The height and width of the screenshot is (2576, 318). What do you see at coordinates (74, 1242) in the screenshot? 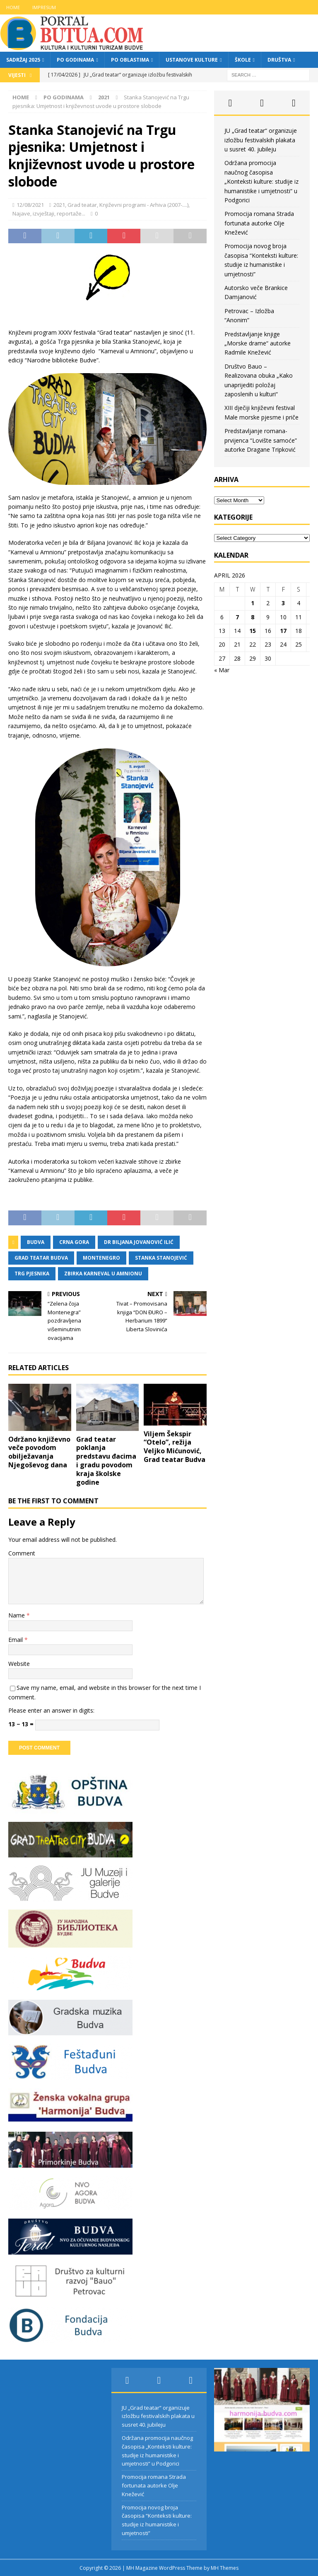
I see `crna gora` at bounding box center [74, 1242].